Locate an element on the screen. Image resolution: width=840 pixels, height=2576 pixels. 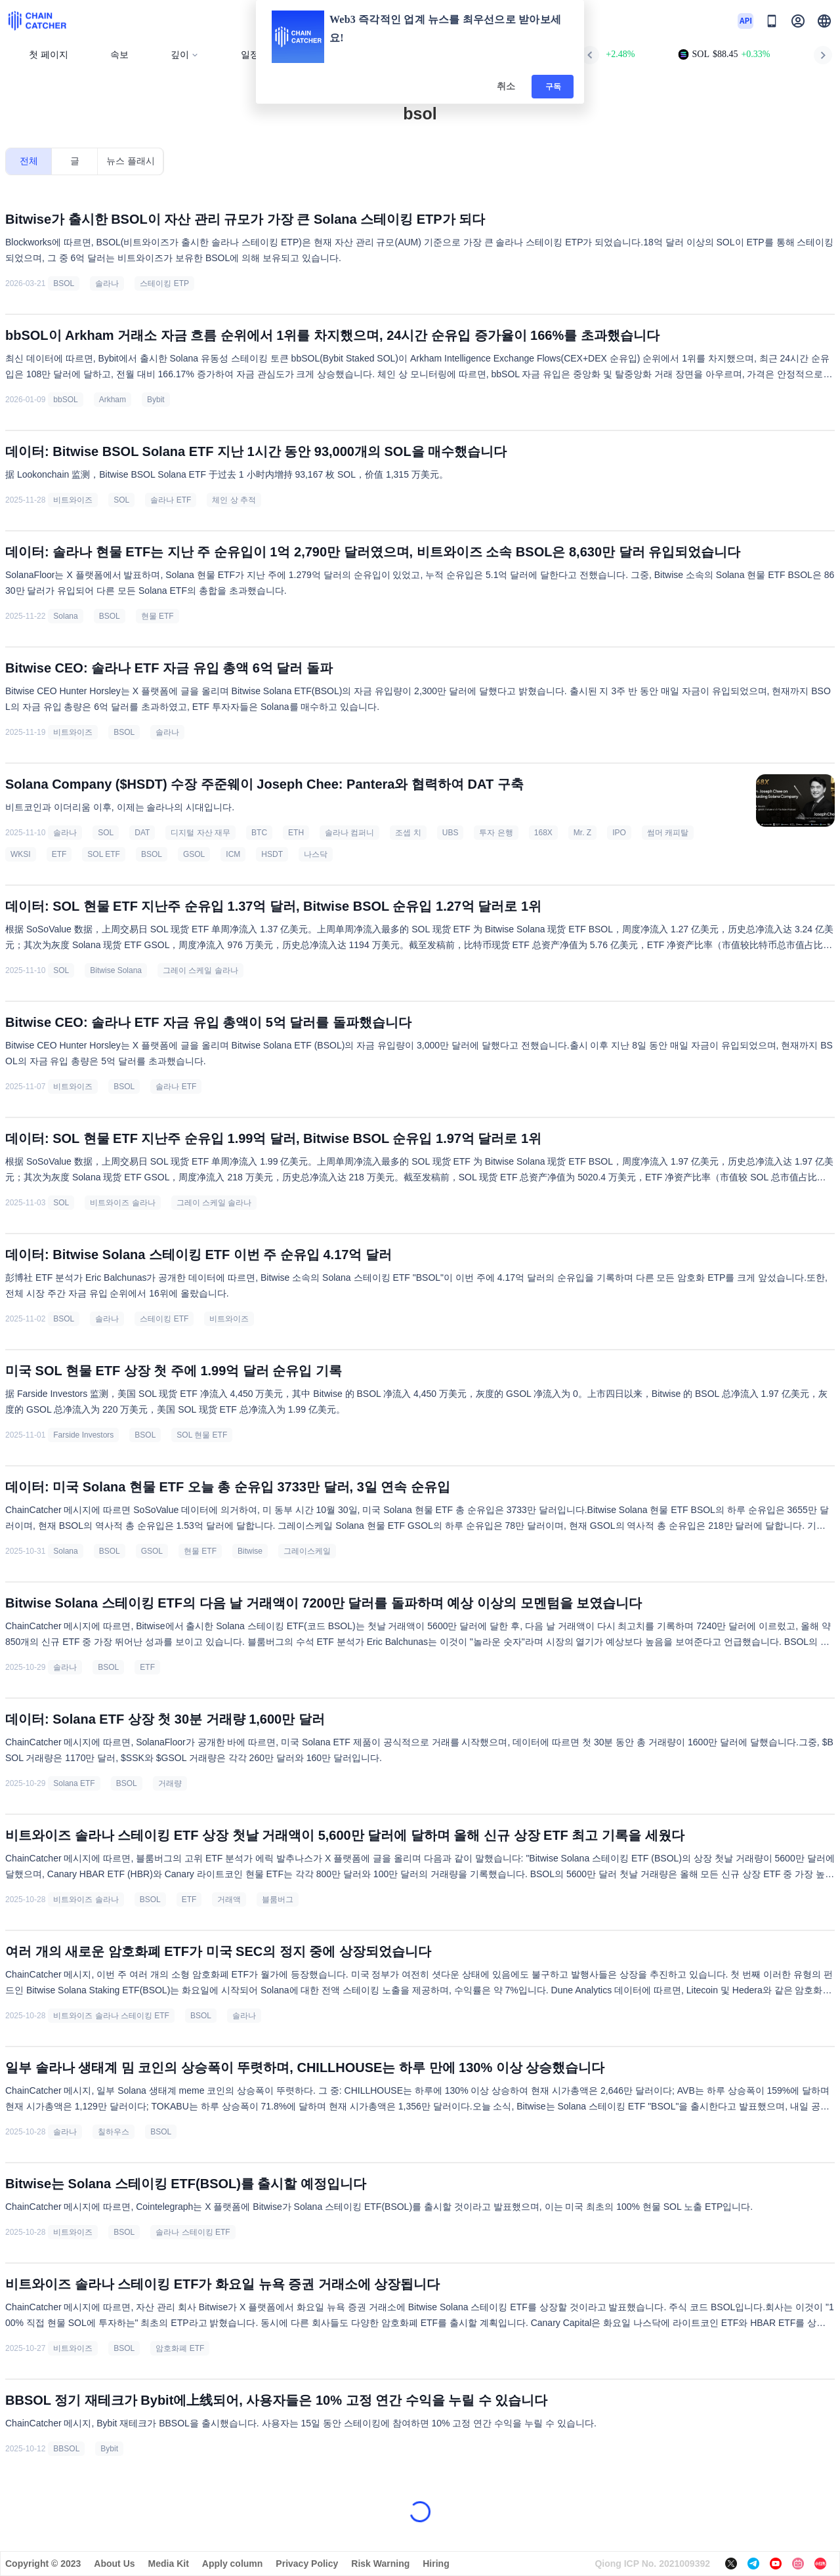
Qiong ICP No. 2021009392 is located at coordinates (652, 2563).